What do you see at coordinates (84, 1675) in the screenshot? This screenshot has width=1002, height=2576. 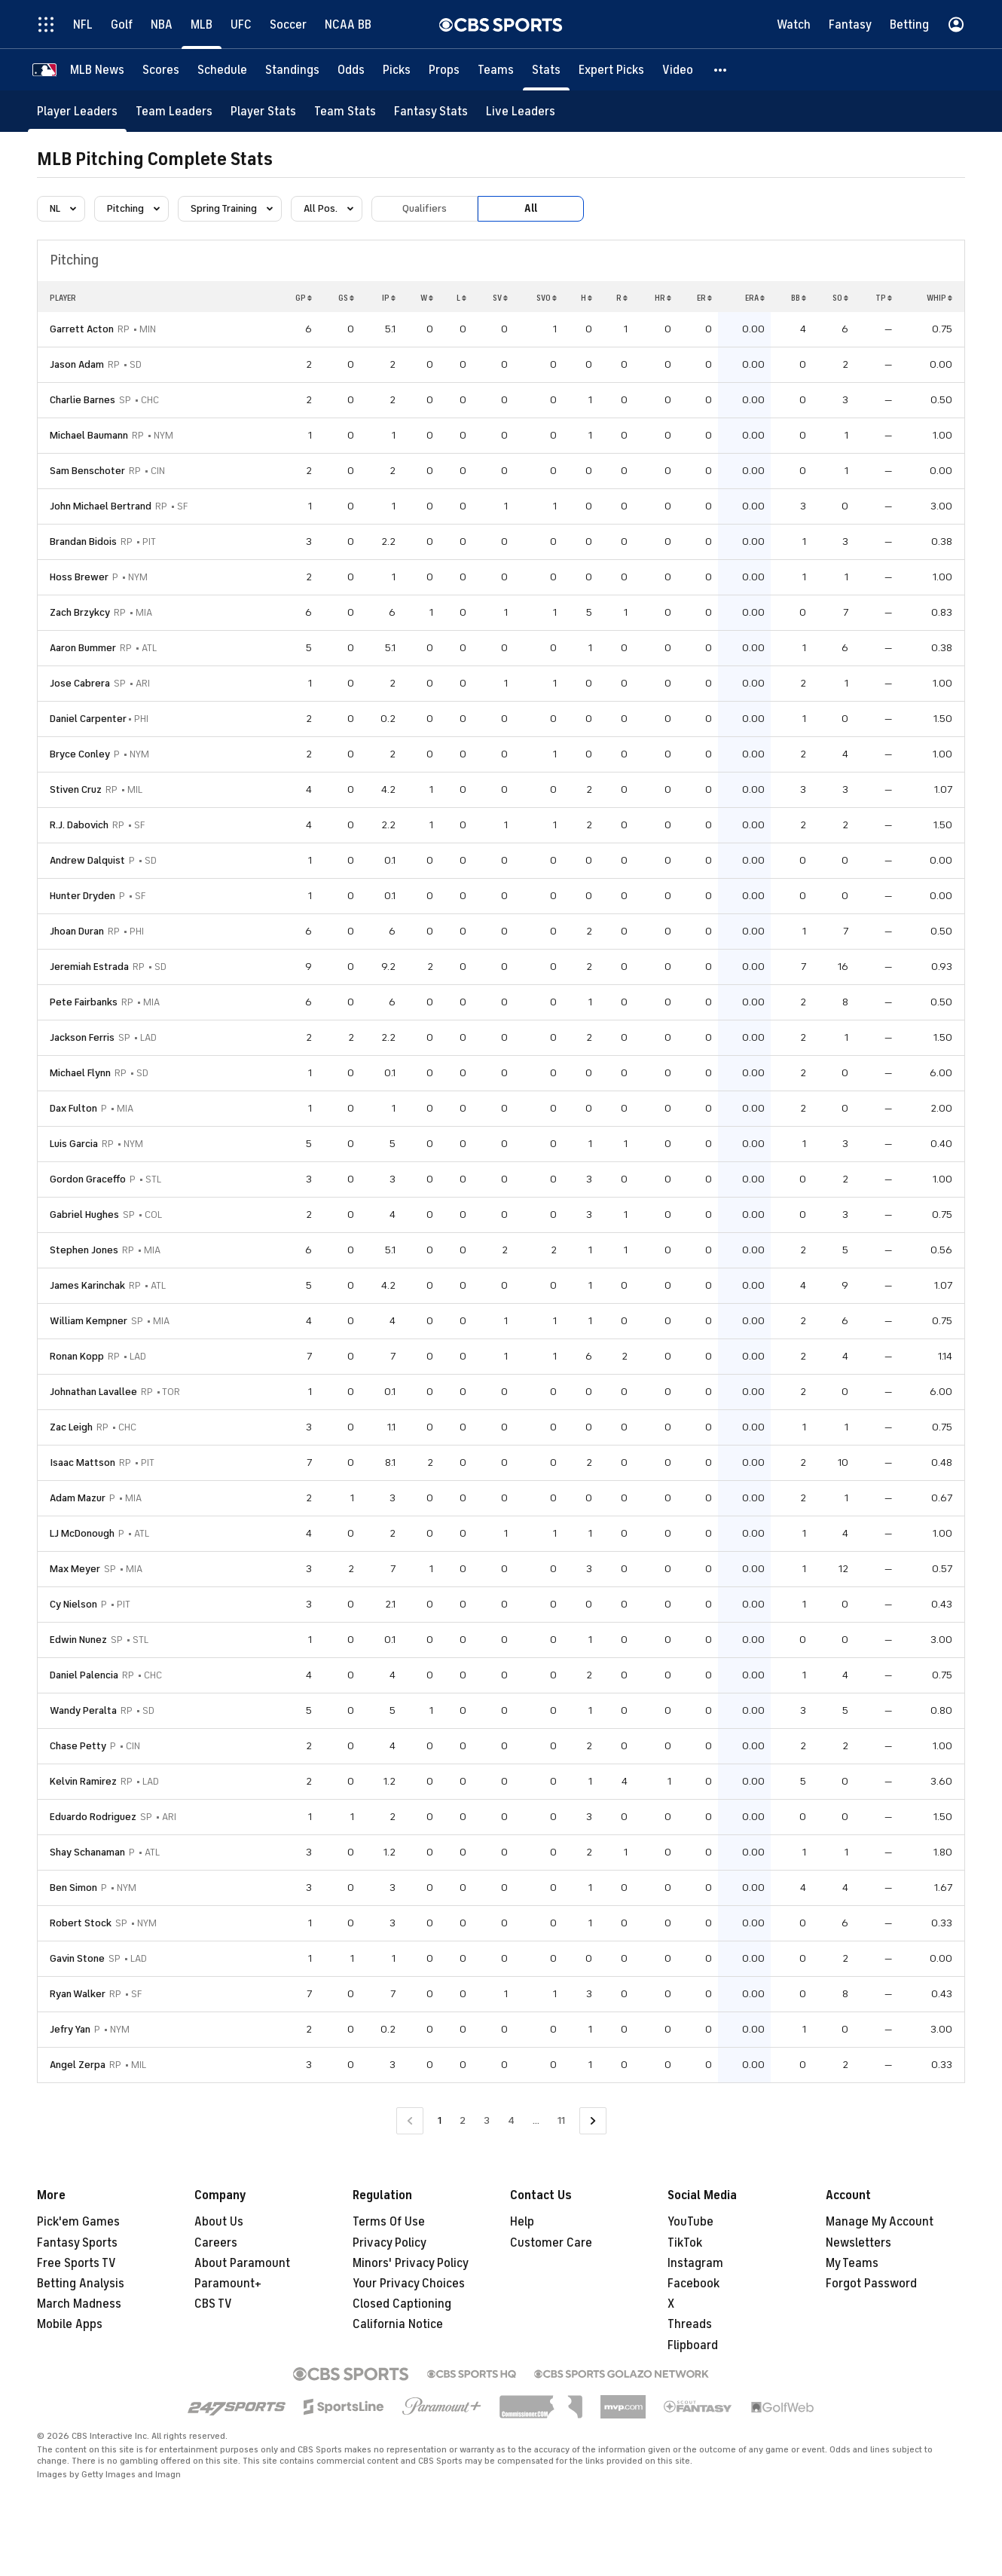 I see `Daniel Palencia` at bounding box center [84, 1675].